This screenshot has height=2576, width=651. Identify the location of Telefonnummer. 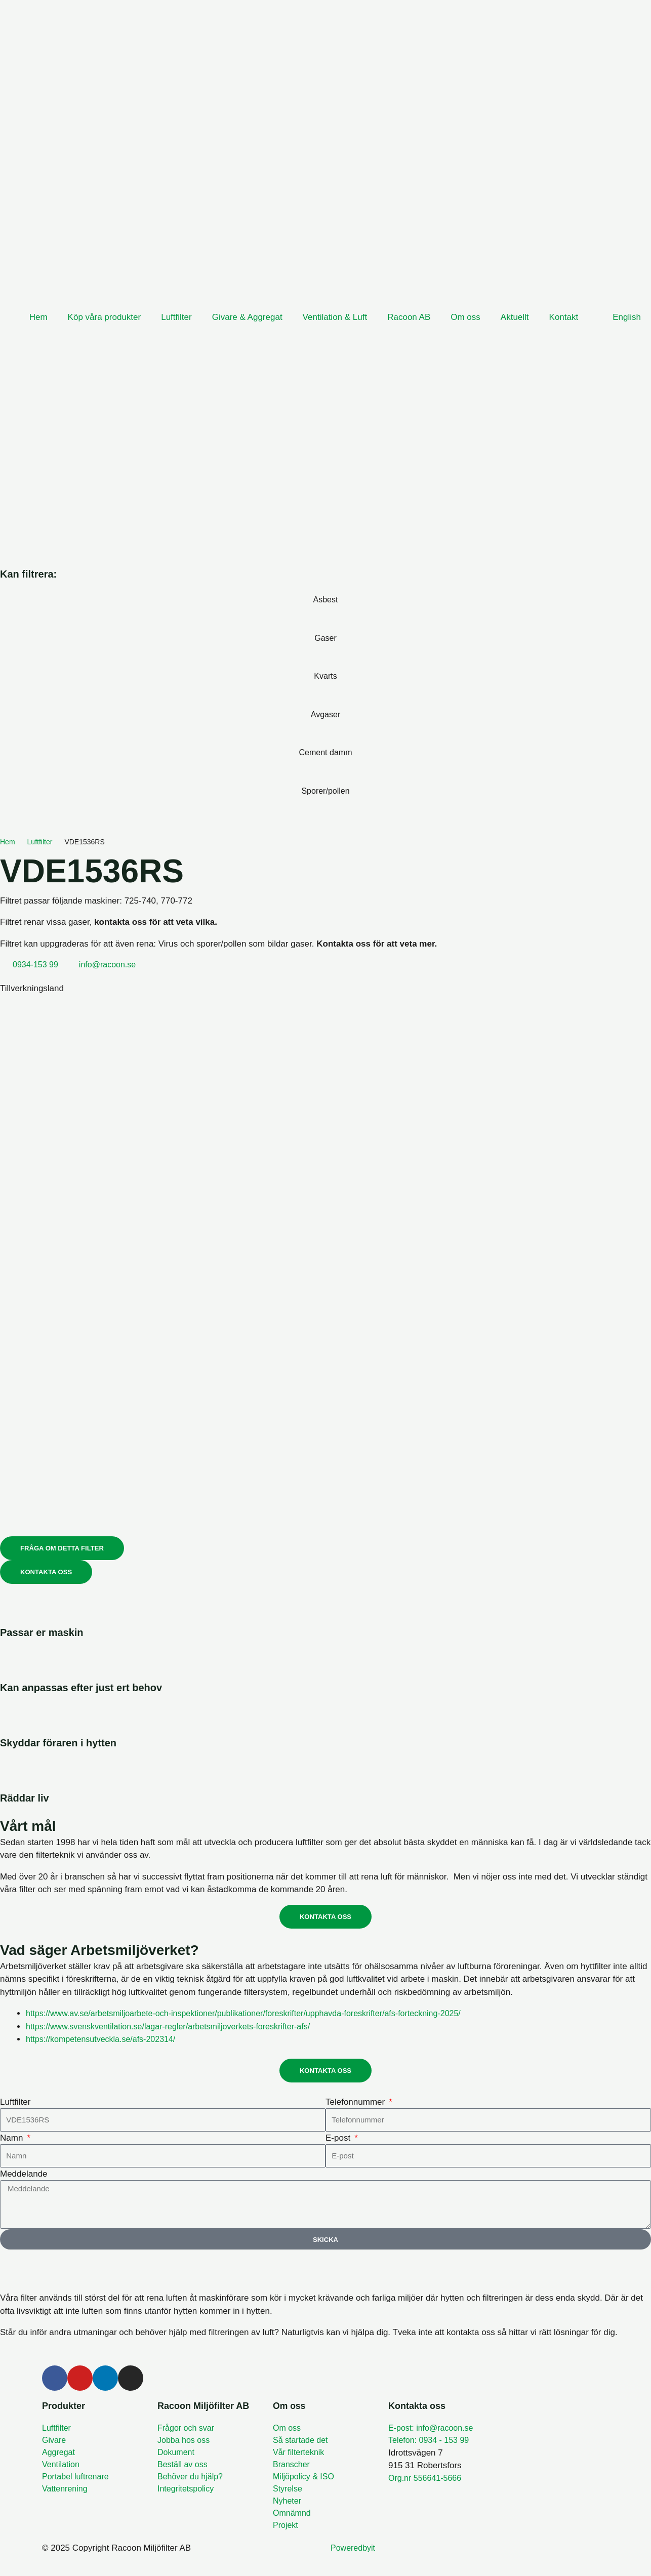
(356, 2104).